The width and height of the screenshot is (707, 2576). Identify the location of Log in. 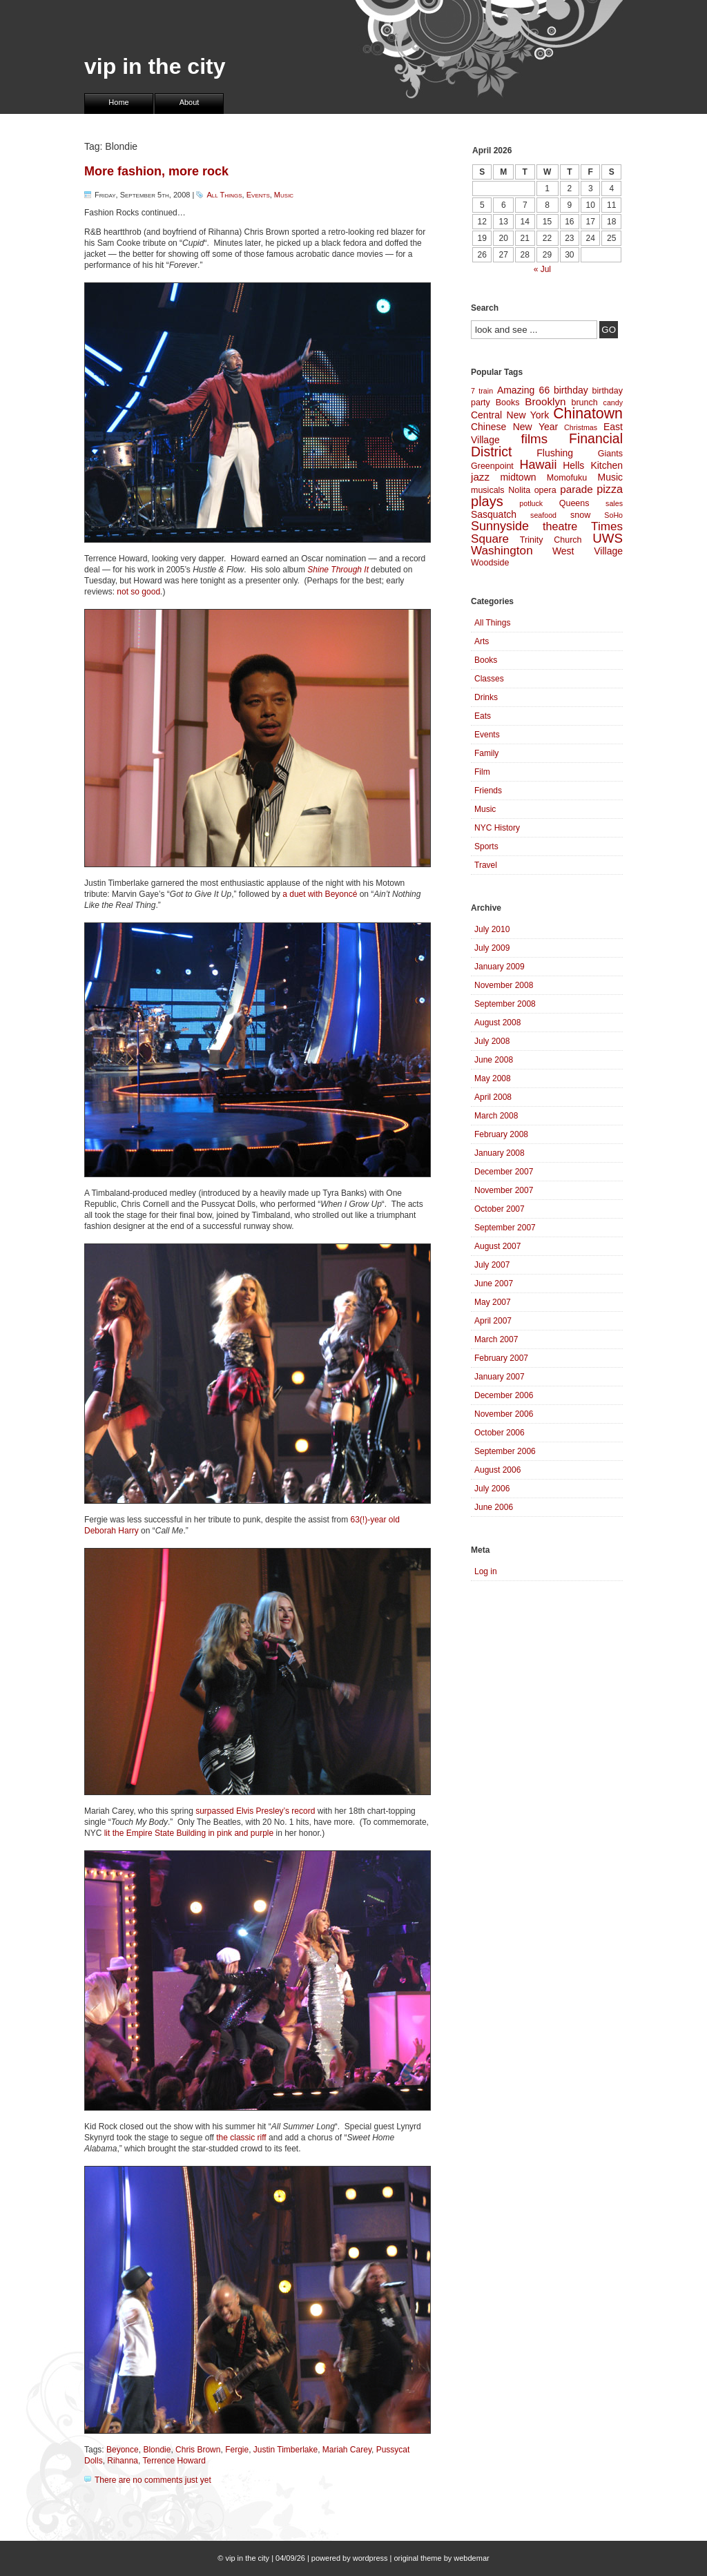
(485, 1571).